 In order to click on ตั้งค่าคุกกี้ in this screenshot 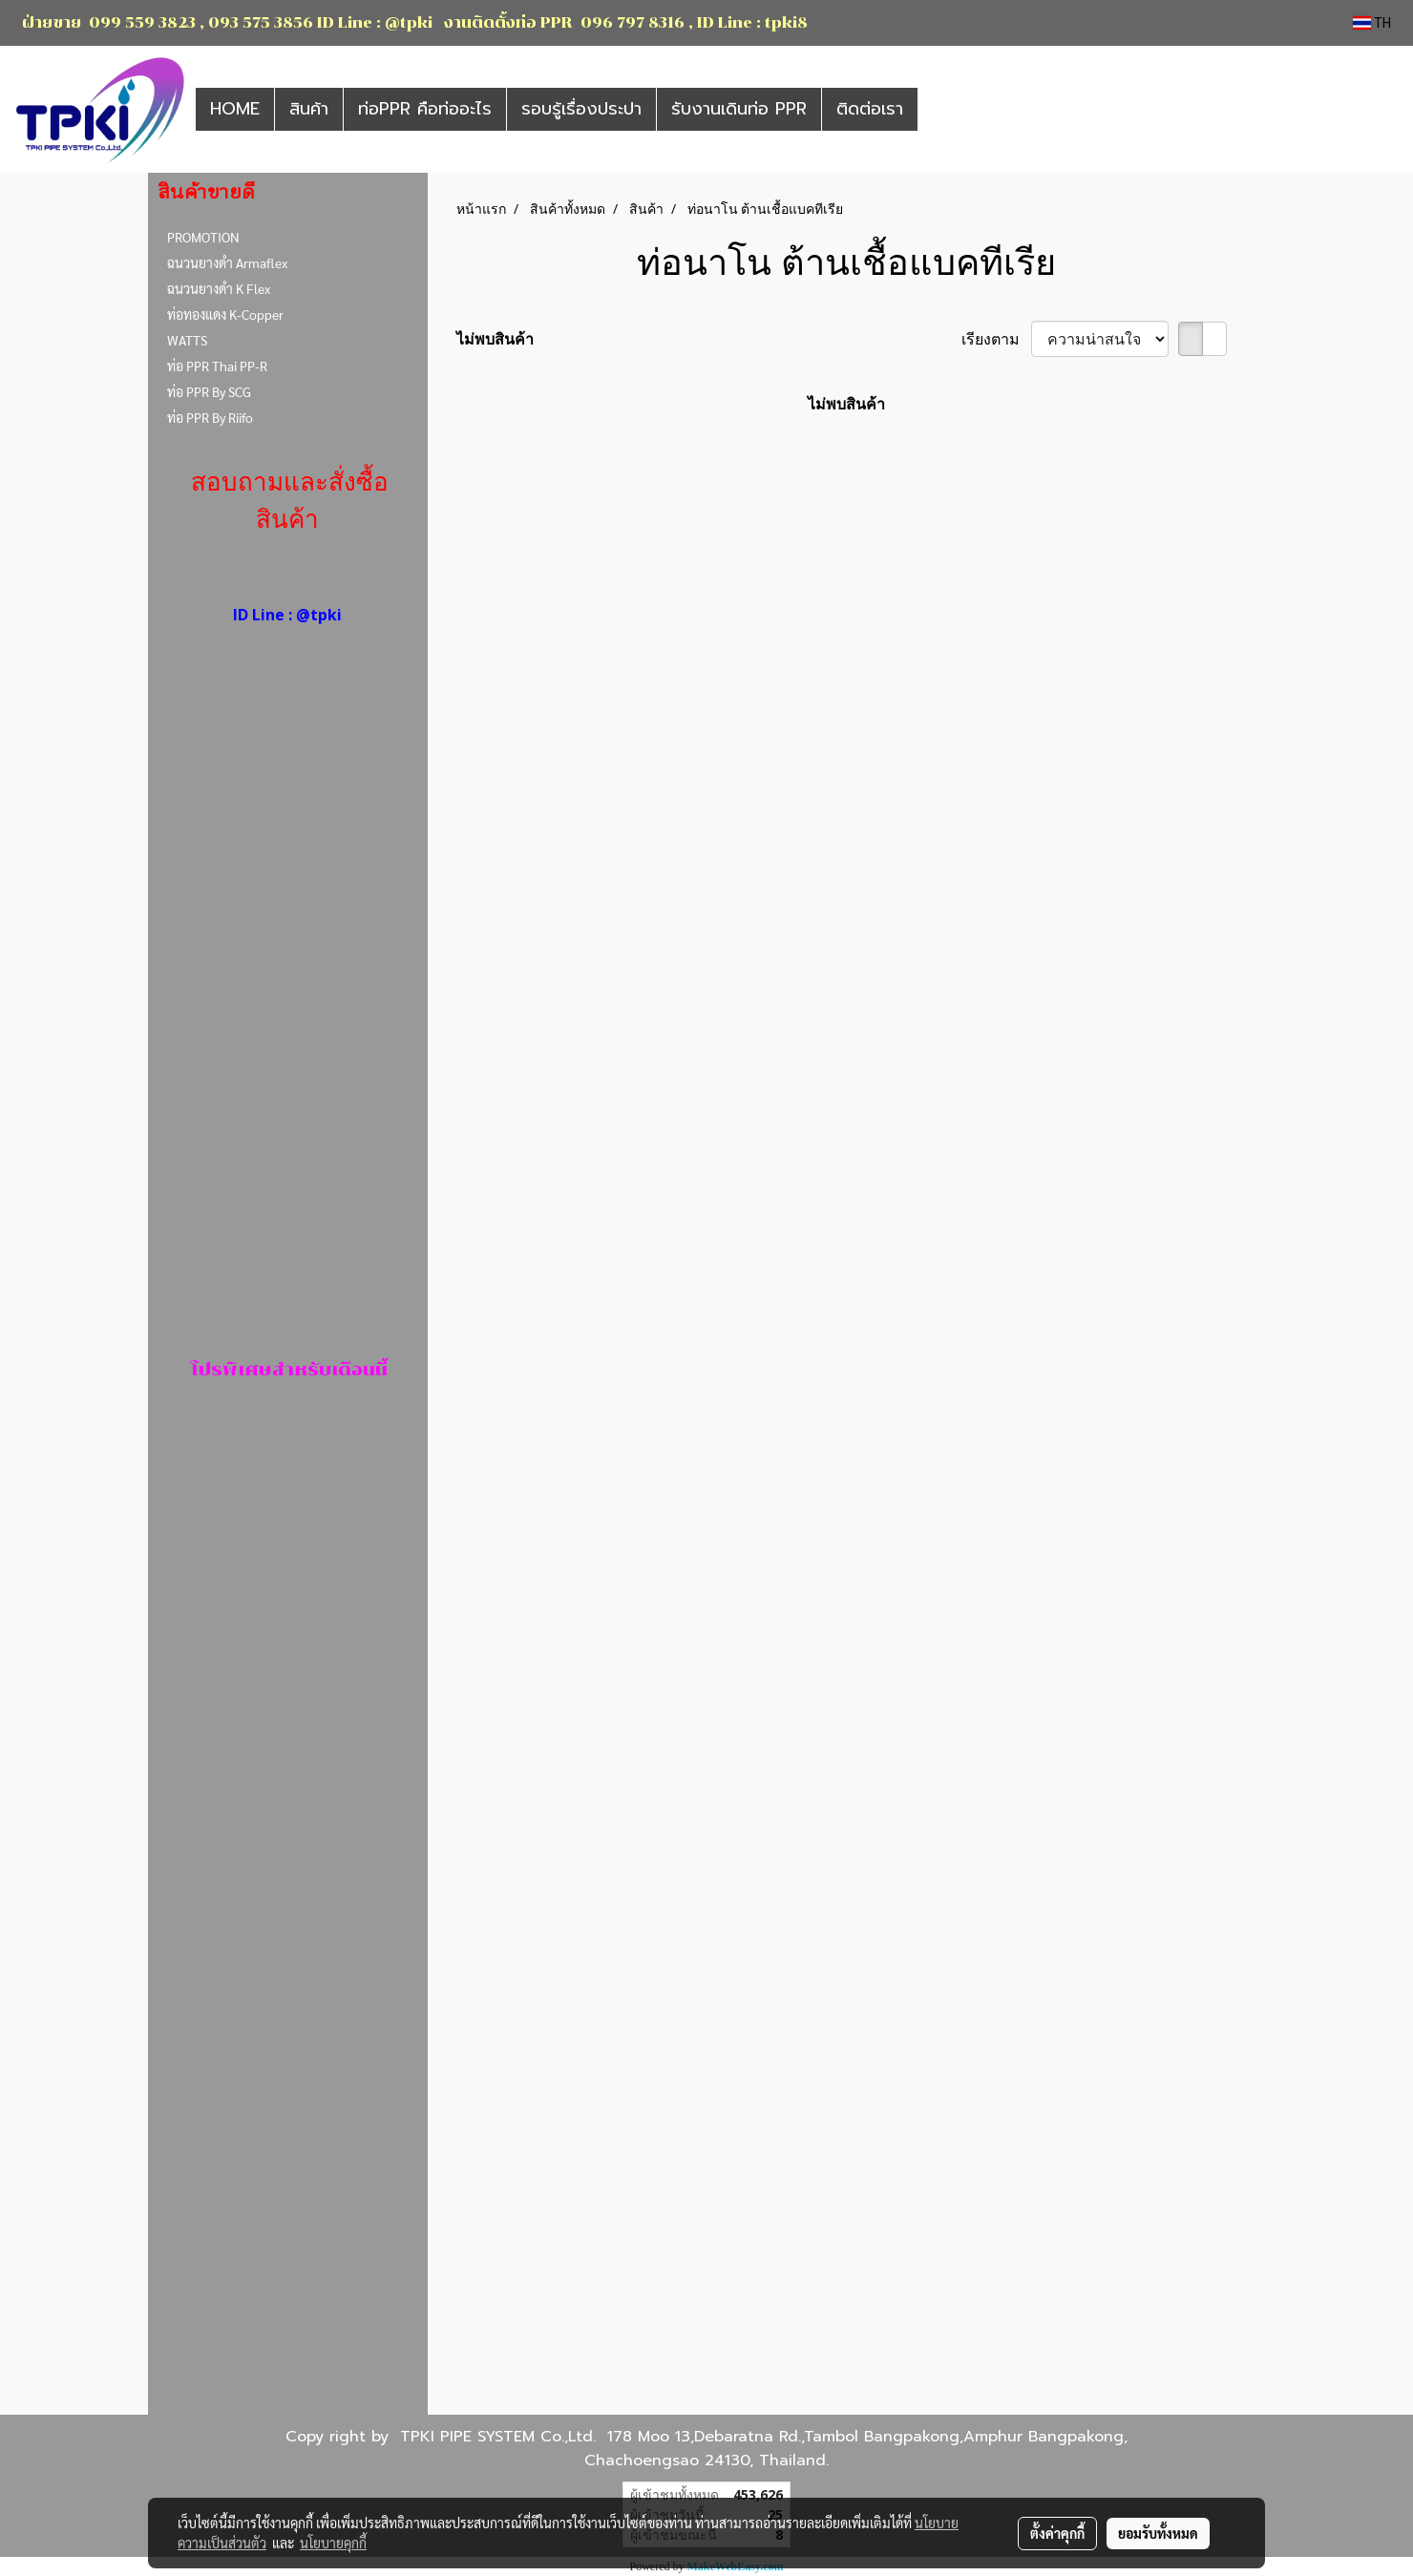, I will do `click(1057, 2533)`.